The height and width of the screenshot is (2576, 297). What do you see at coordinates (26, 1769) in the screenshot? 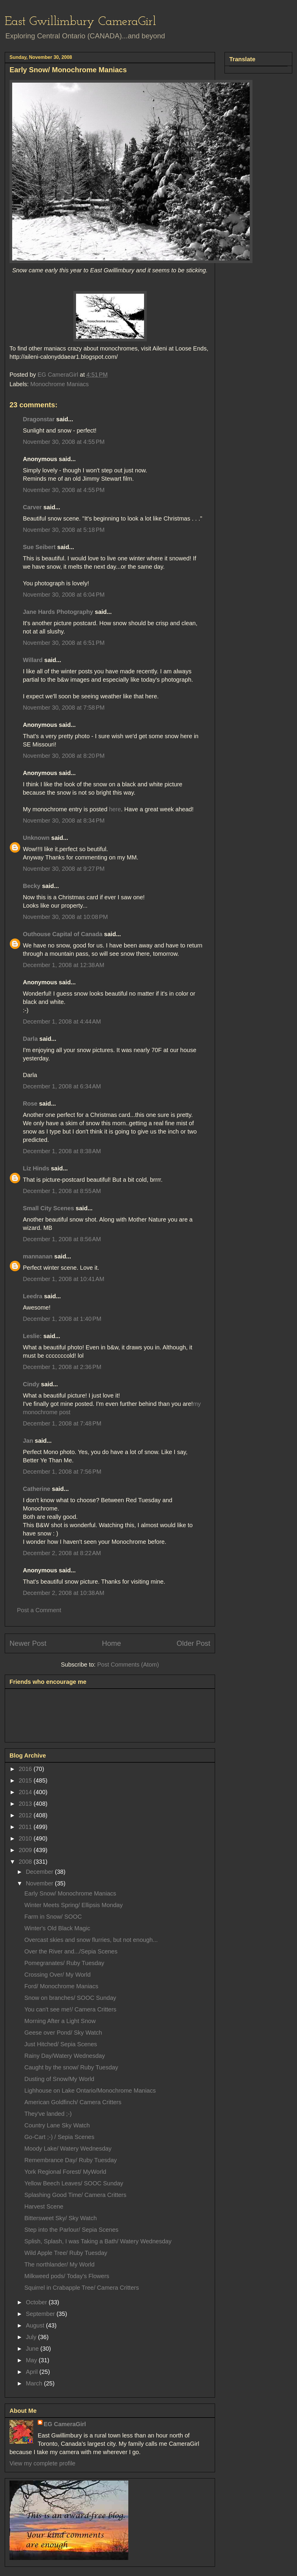
I see `2016` at bounding box center [26, 1769].